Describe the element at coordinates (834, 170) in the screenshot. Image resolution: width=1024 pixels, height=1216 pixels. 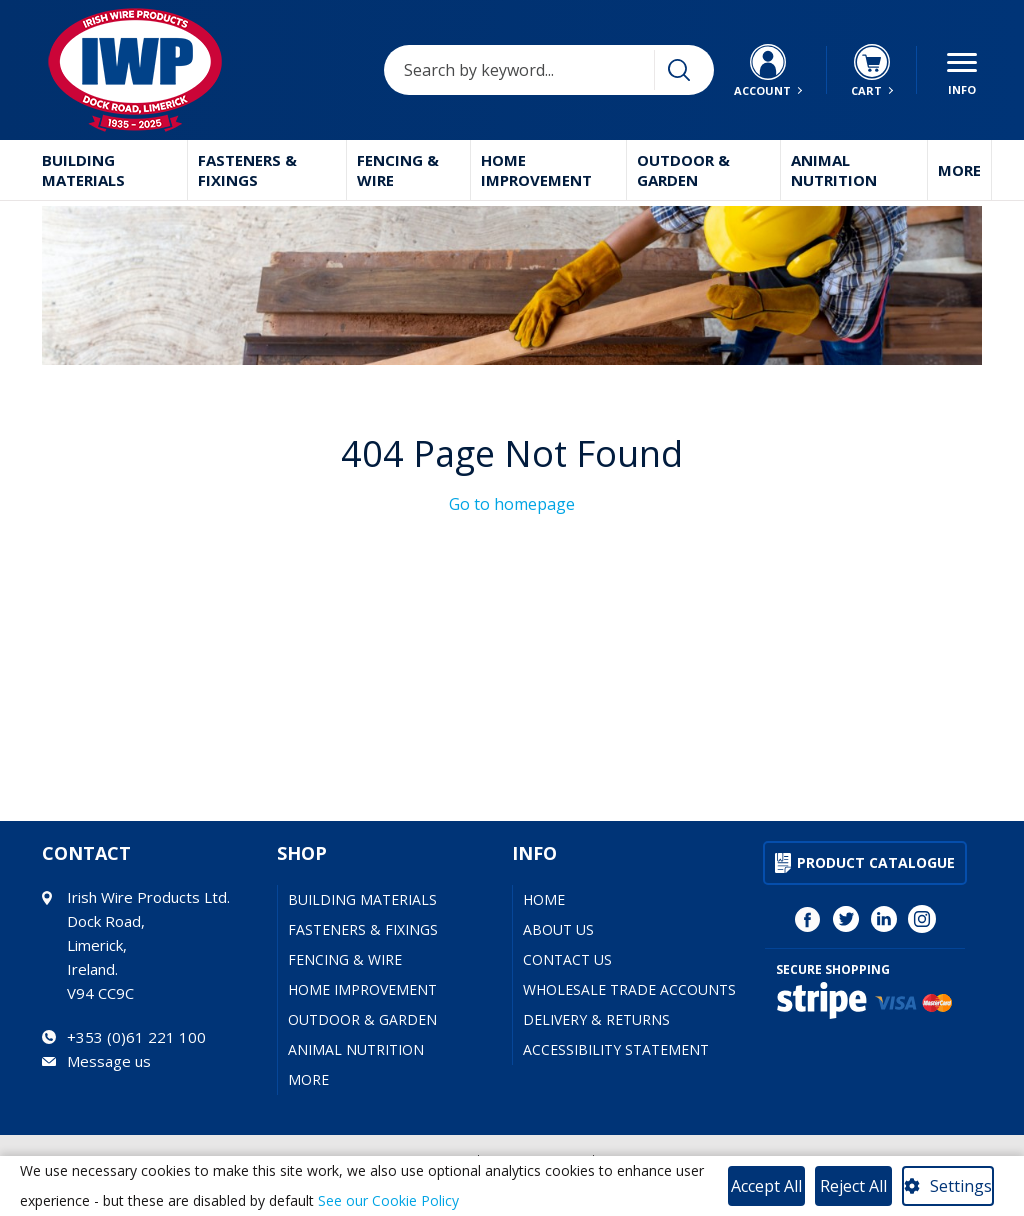
I see `Animal Nutrition` at that location.